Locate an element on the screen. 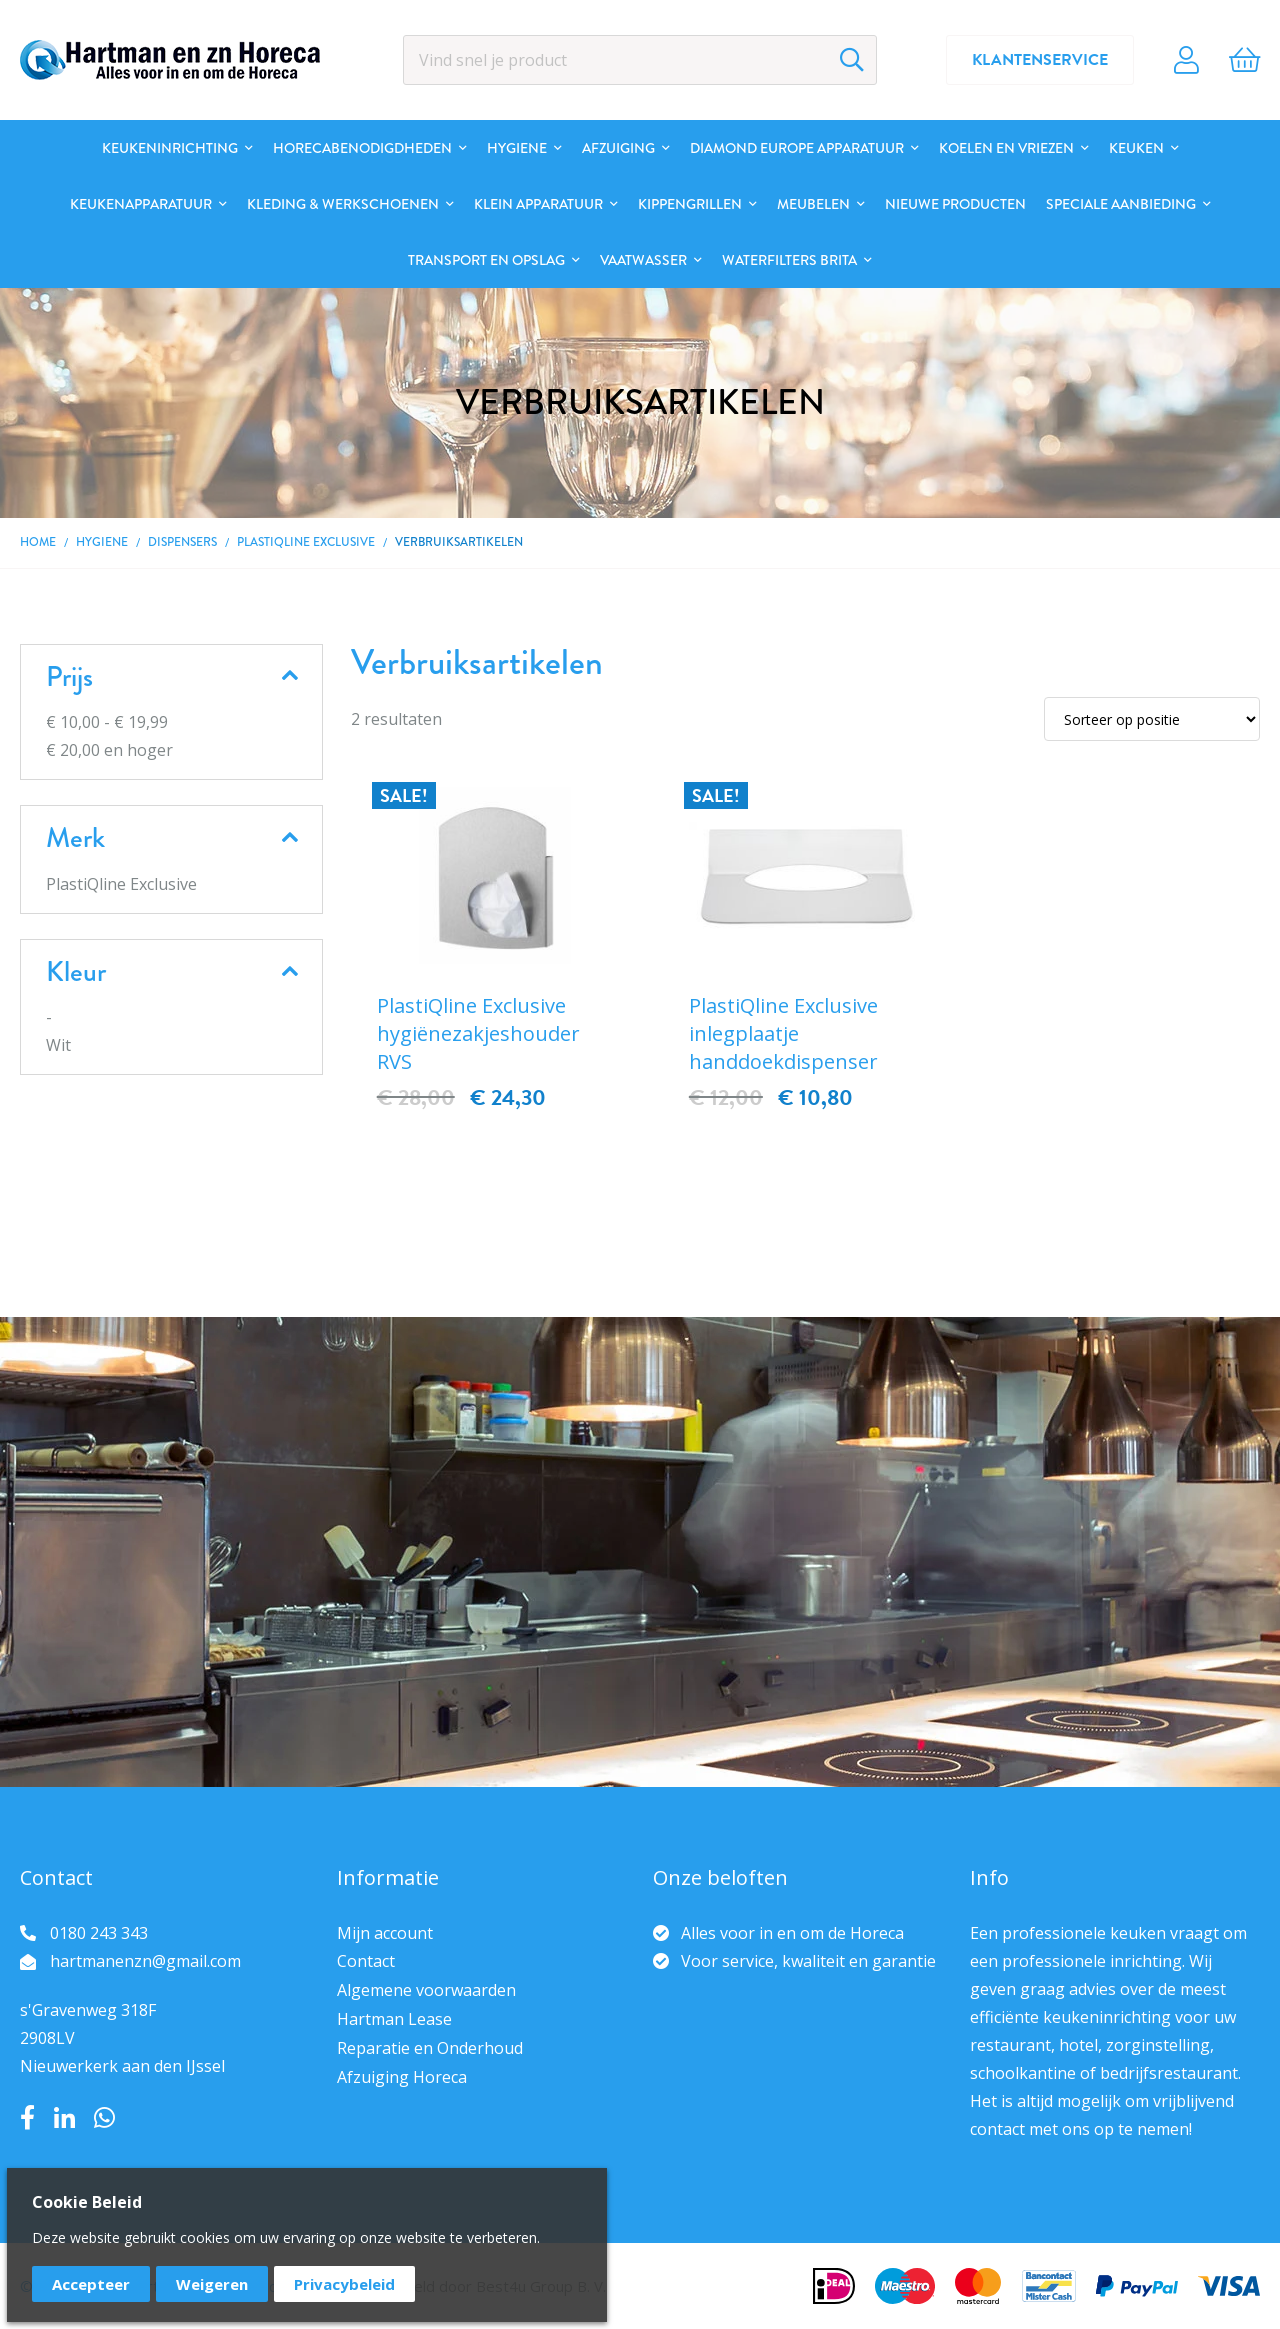  Home is located at coordinates (38, 542).